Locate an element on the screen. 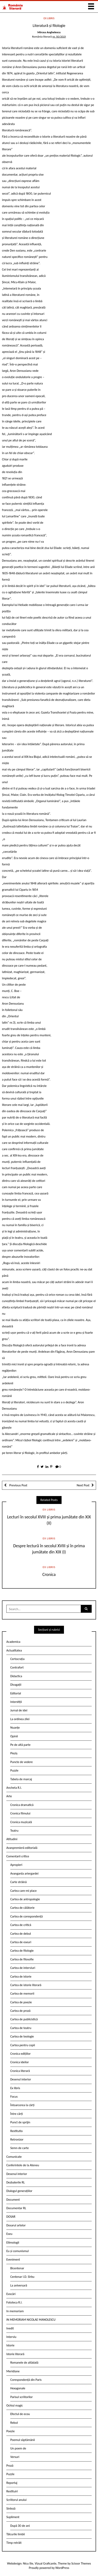 This screenshot has height=2576, width=98. Cartea de istorie is located at coordinates (20, 1976).